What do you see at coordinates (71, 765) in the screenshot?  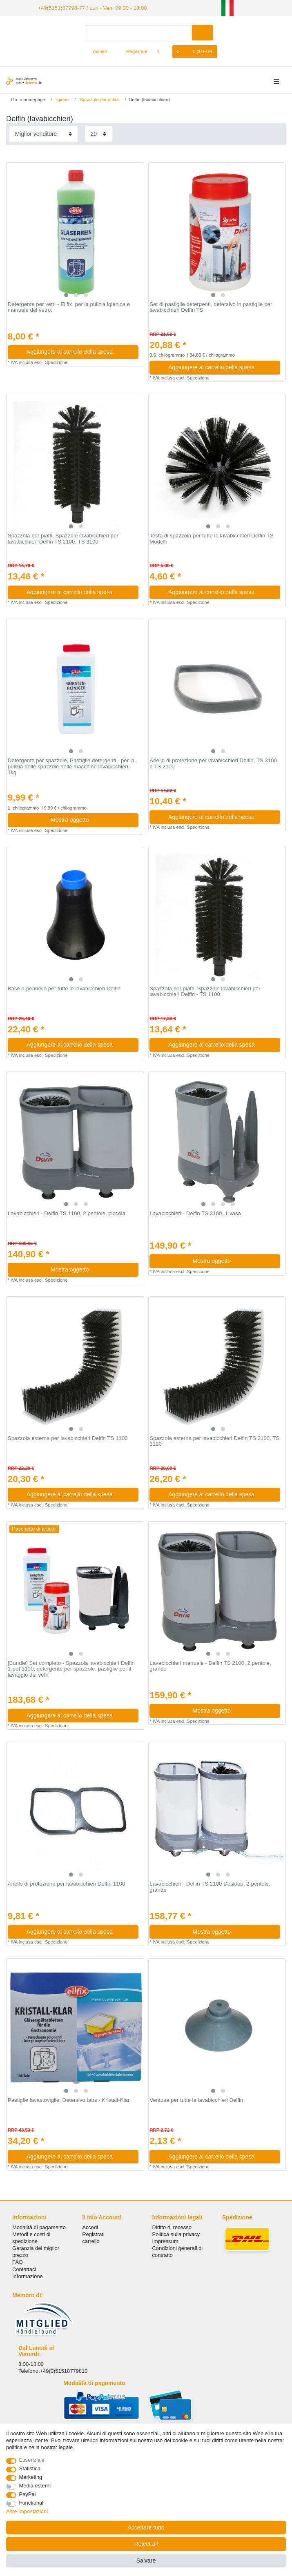 I see `Detergente per spazzole, Pastiglie detergenti - per la pulizia delle spazzole delle macchine lavabicchieri, 1kg` at bounding box center [71, 765].